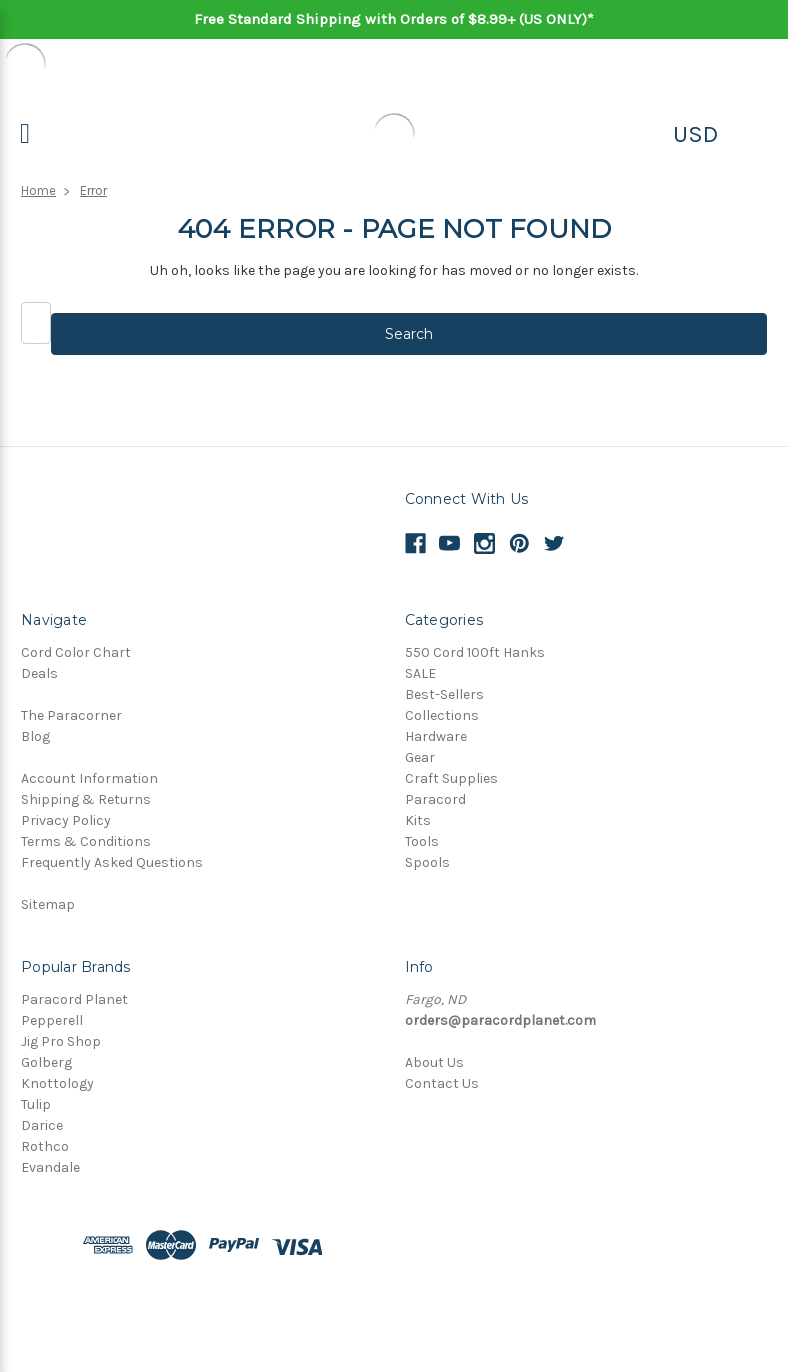 Image resolution: width=788 pixels, height=1372 pixels. I want to click on About Us, so click(434, 1062).